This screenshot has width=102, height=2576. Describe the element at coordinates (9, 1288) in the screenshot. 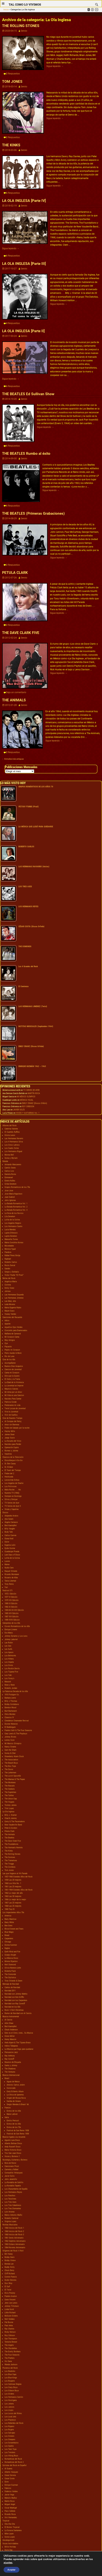

I see `Emily Cranz` at that location.